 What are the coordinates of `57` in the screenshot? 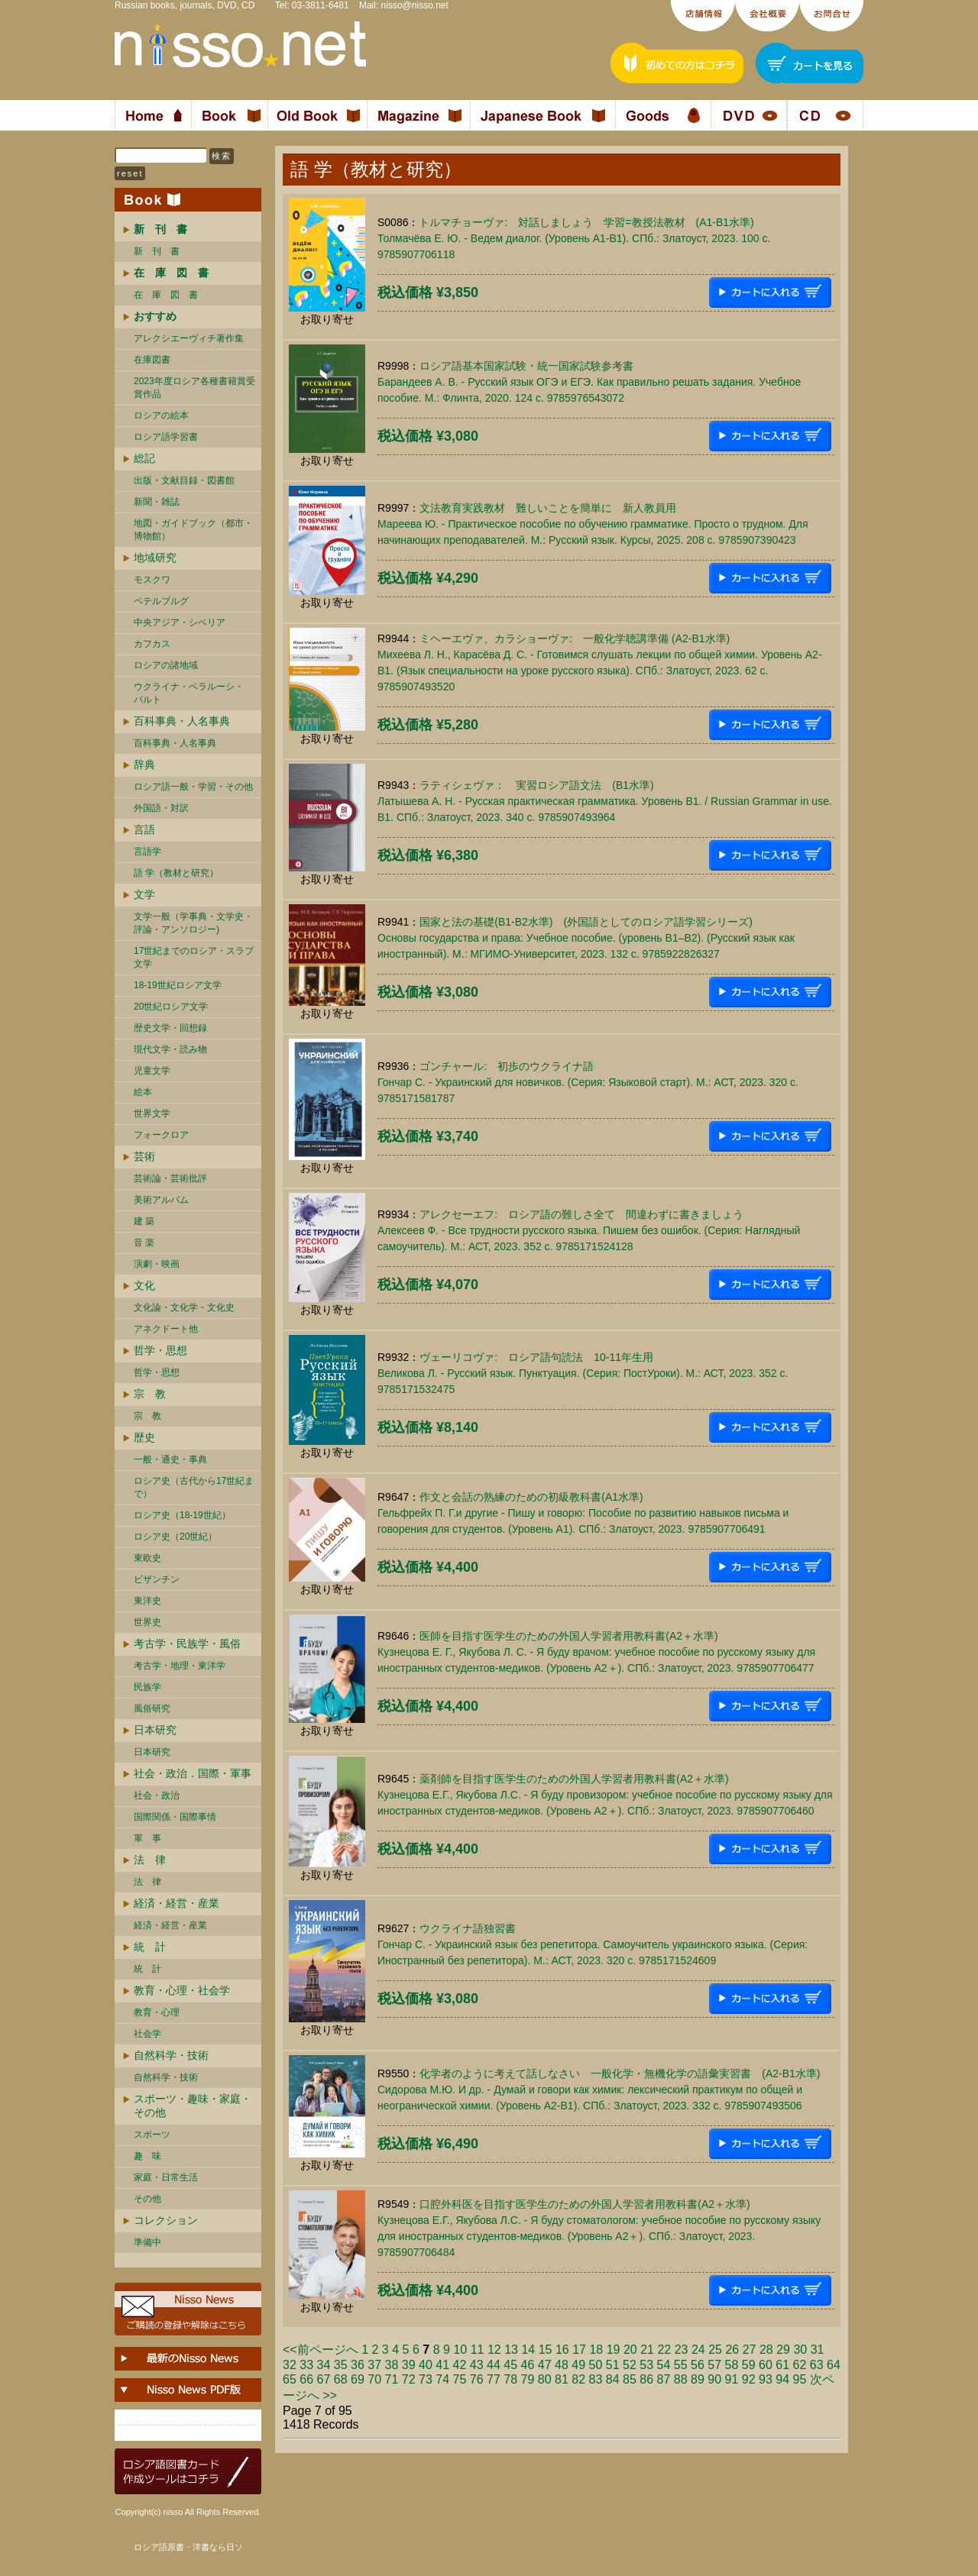 It's located at (714, 2364).